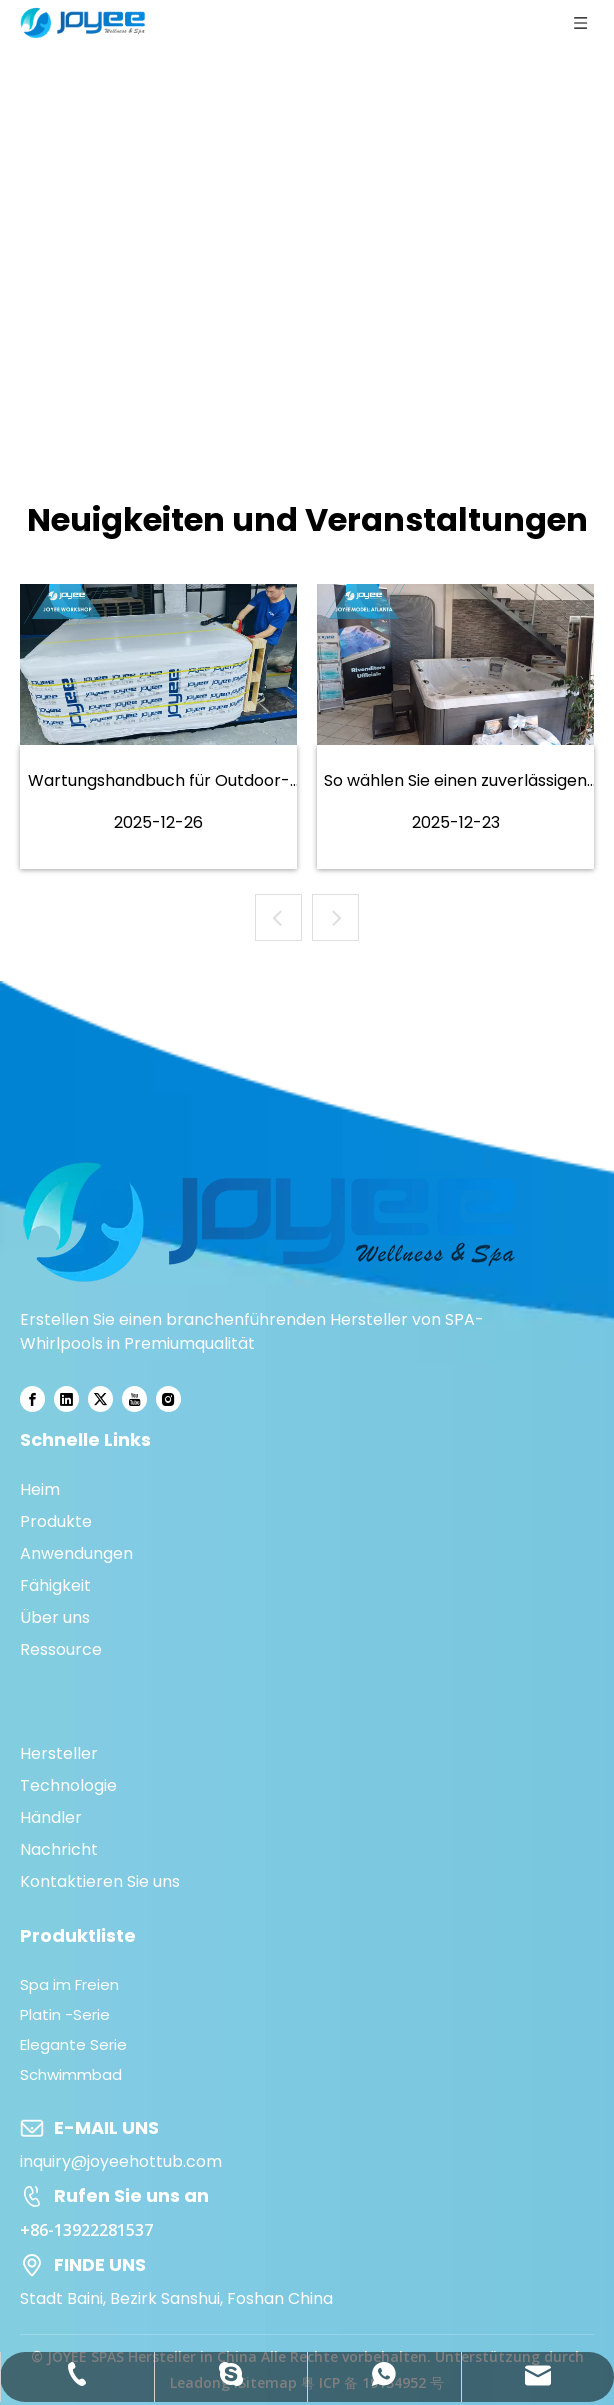 The image size is (614, 2405). I want to click on +86-13922281537, so click(86, 2230).